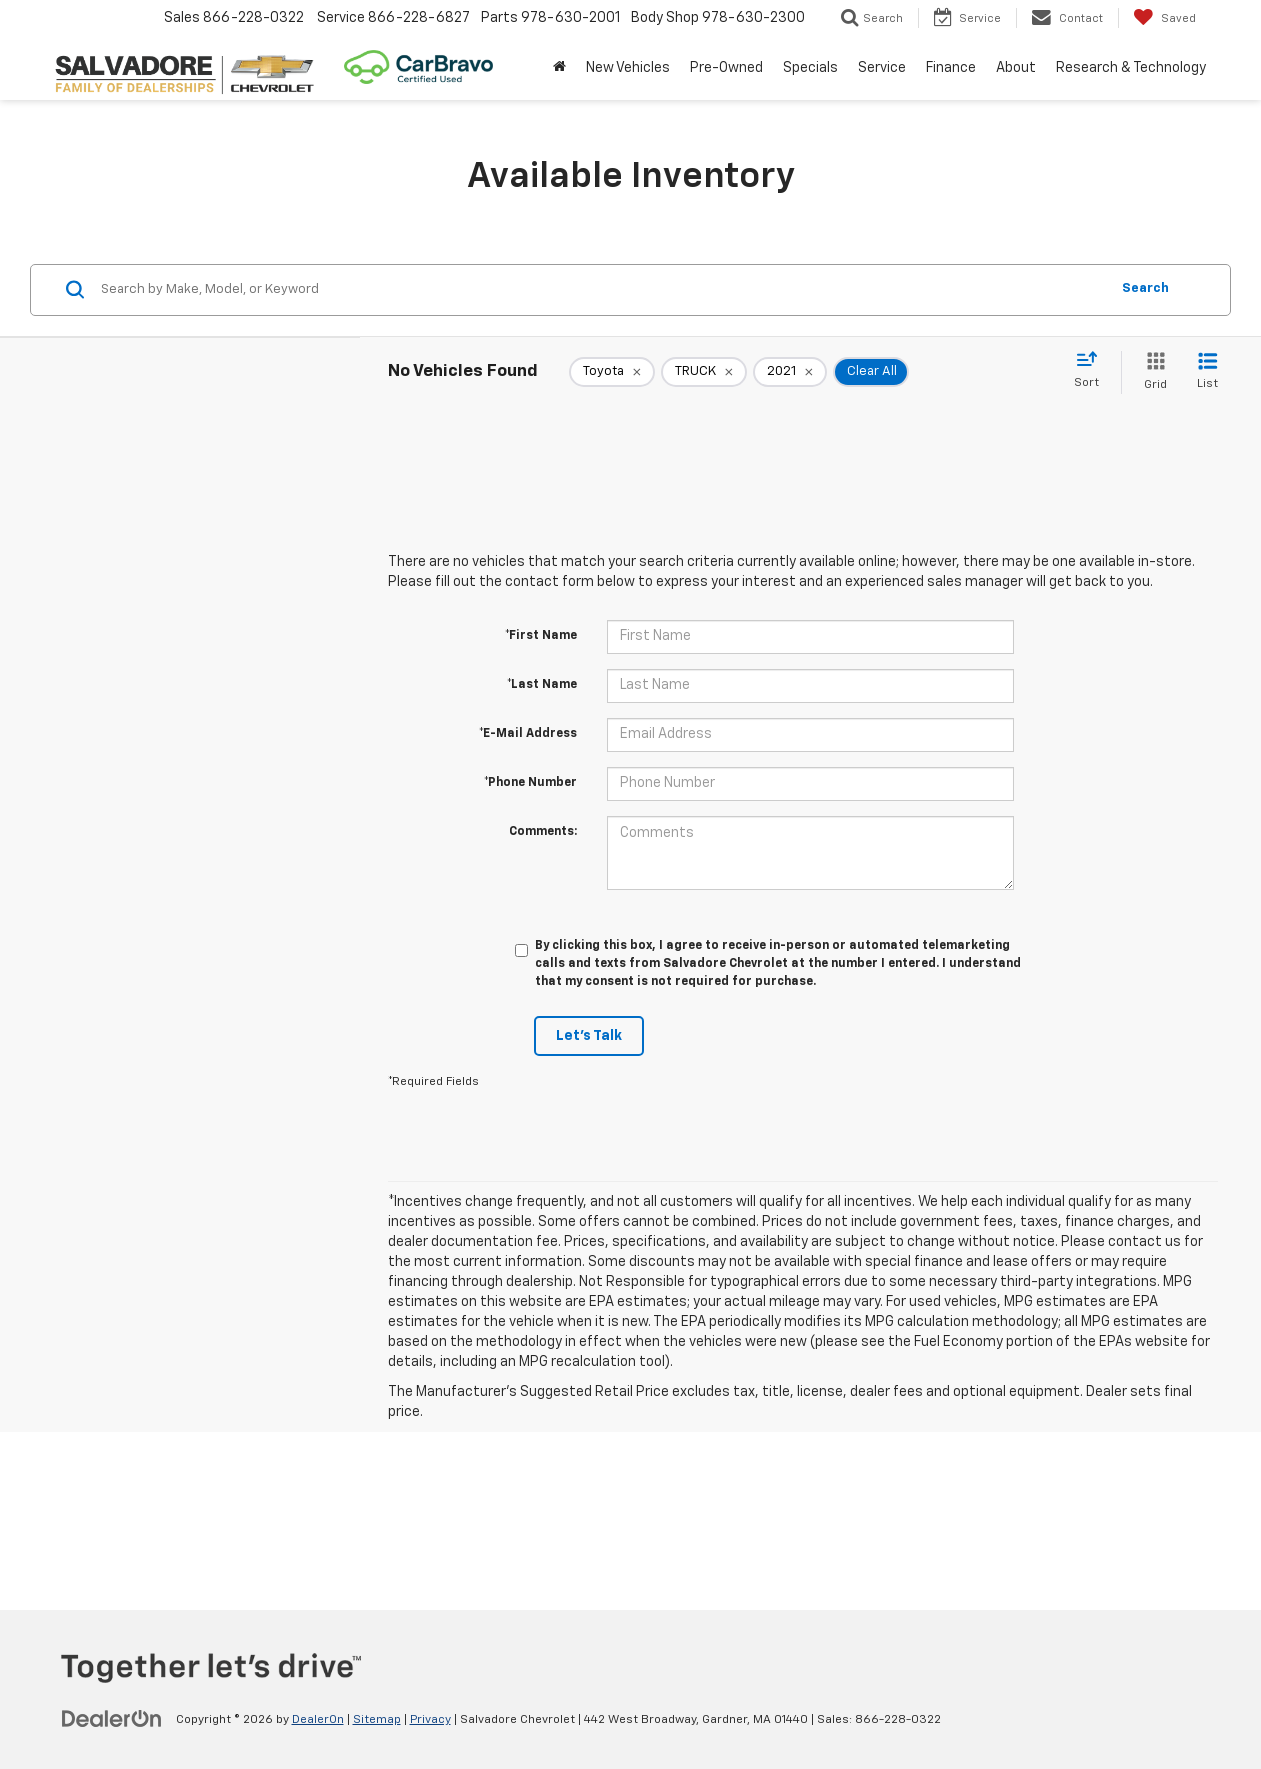 This screenshot has height=1769, width=1261. I want to click on [My Saved Vehicles], so click(1164, 18).